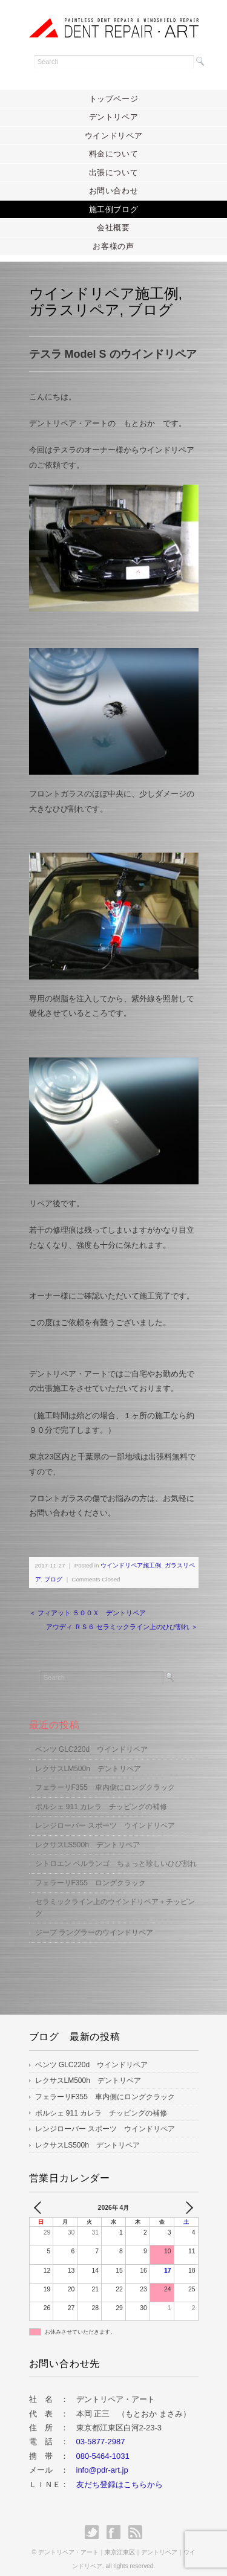  Describe the element at coordinates (116, 1851) in the screenshot. I see `シトロエン ベルランゴ ちょっと珍しいひび割れ` at that location.